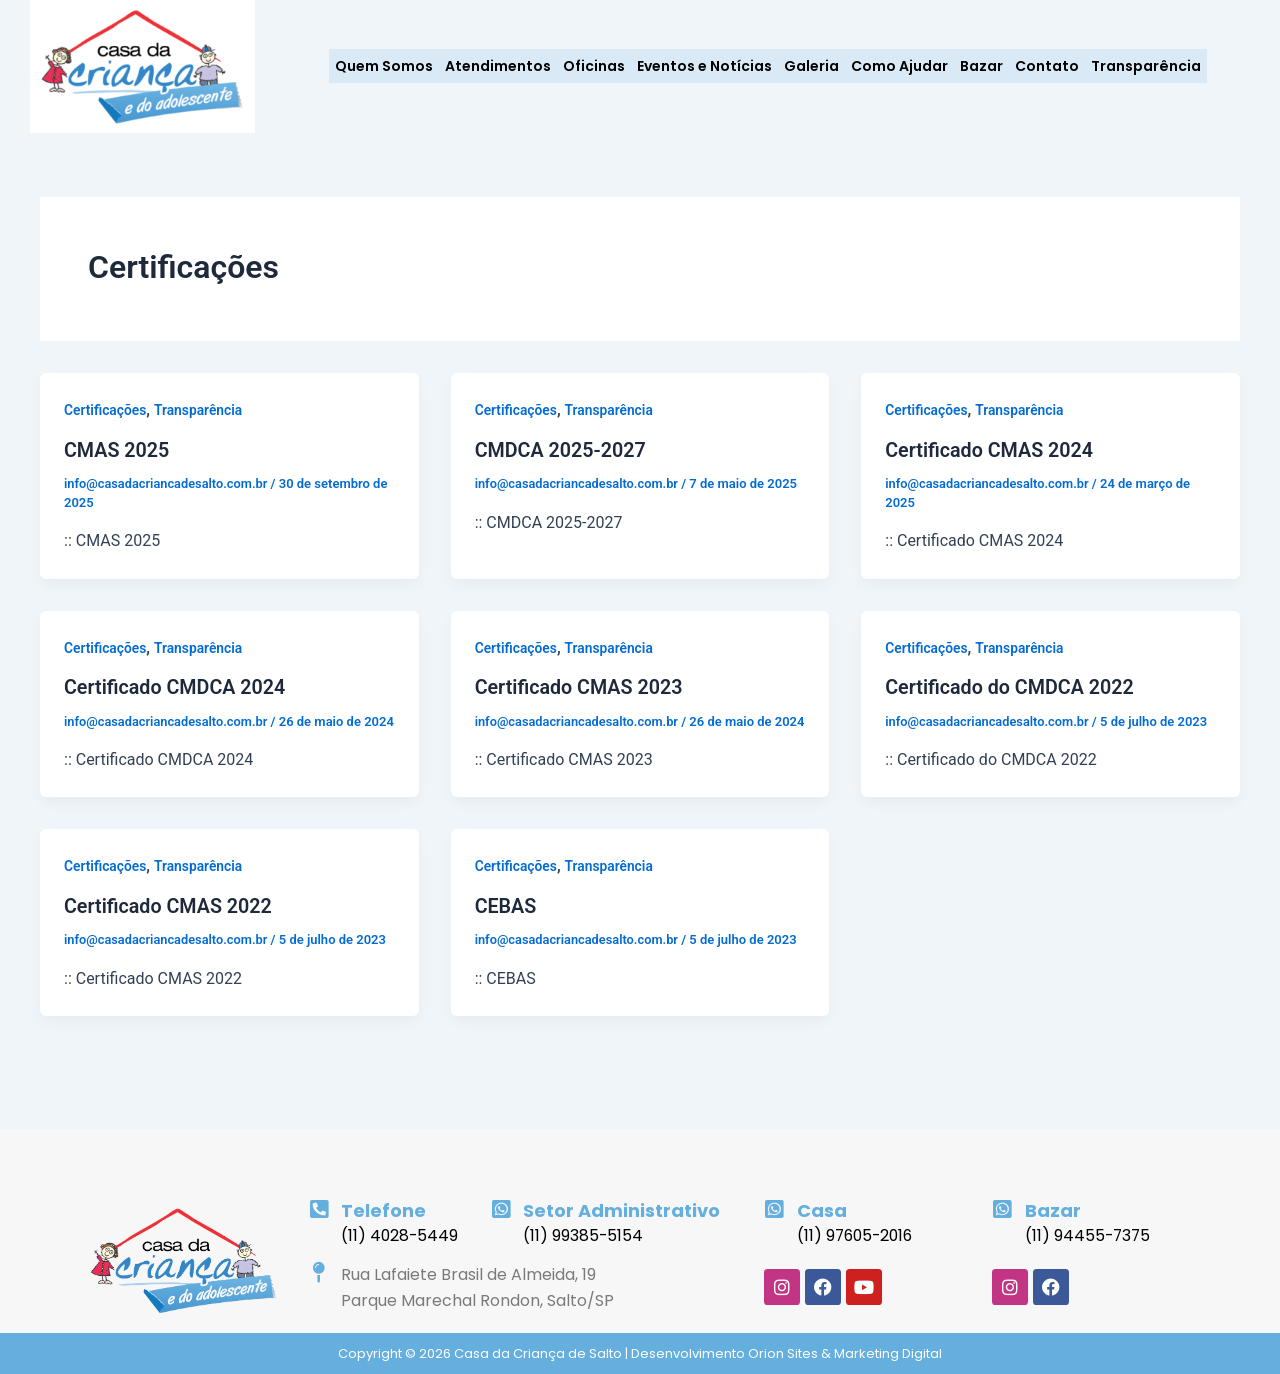 The width and height of the screenshot is (1280, 1374). Describe the element at coordinates (506, 923) in the screenshot. I see `CEBAS` at that location.